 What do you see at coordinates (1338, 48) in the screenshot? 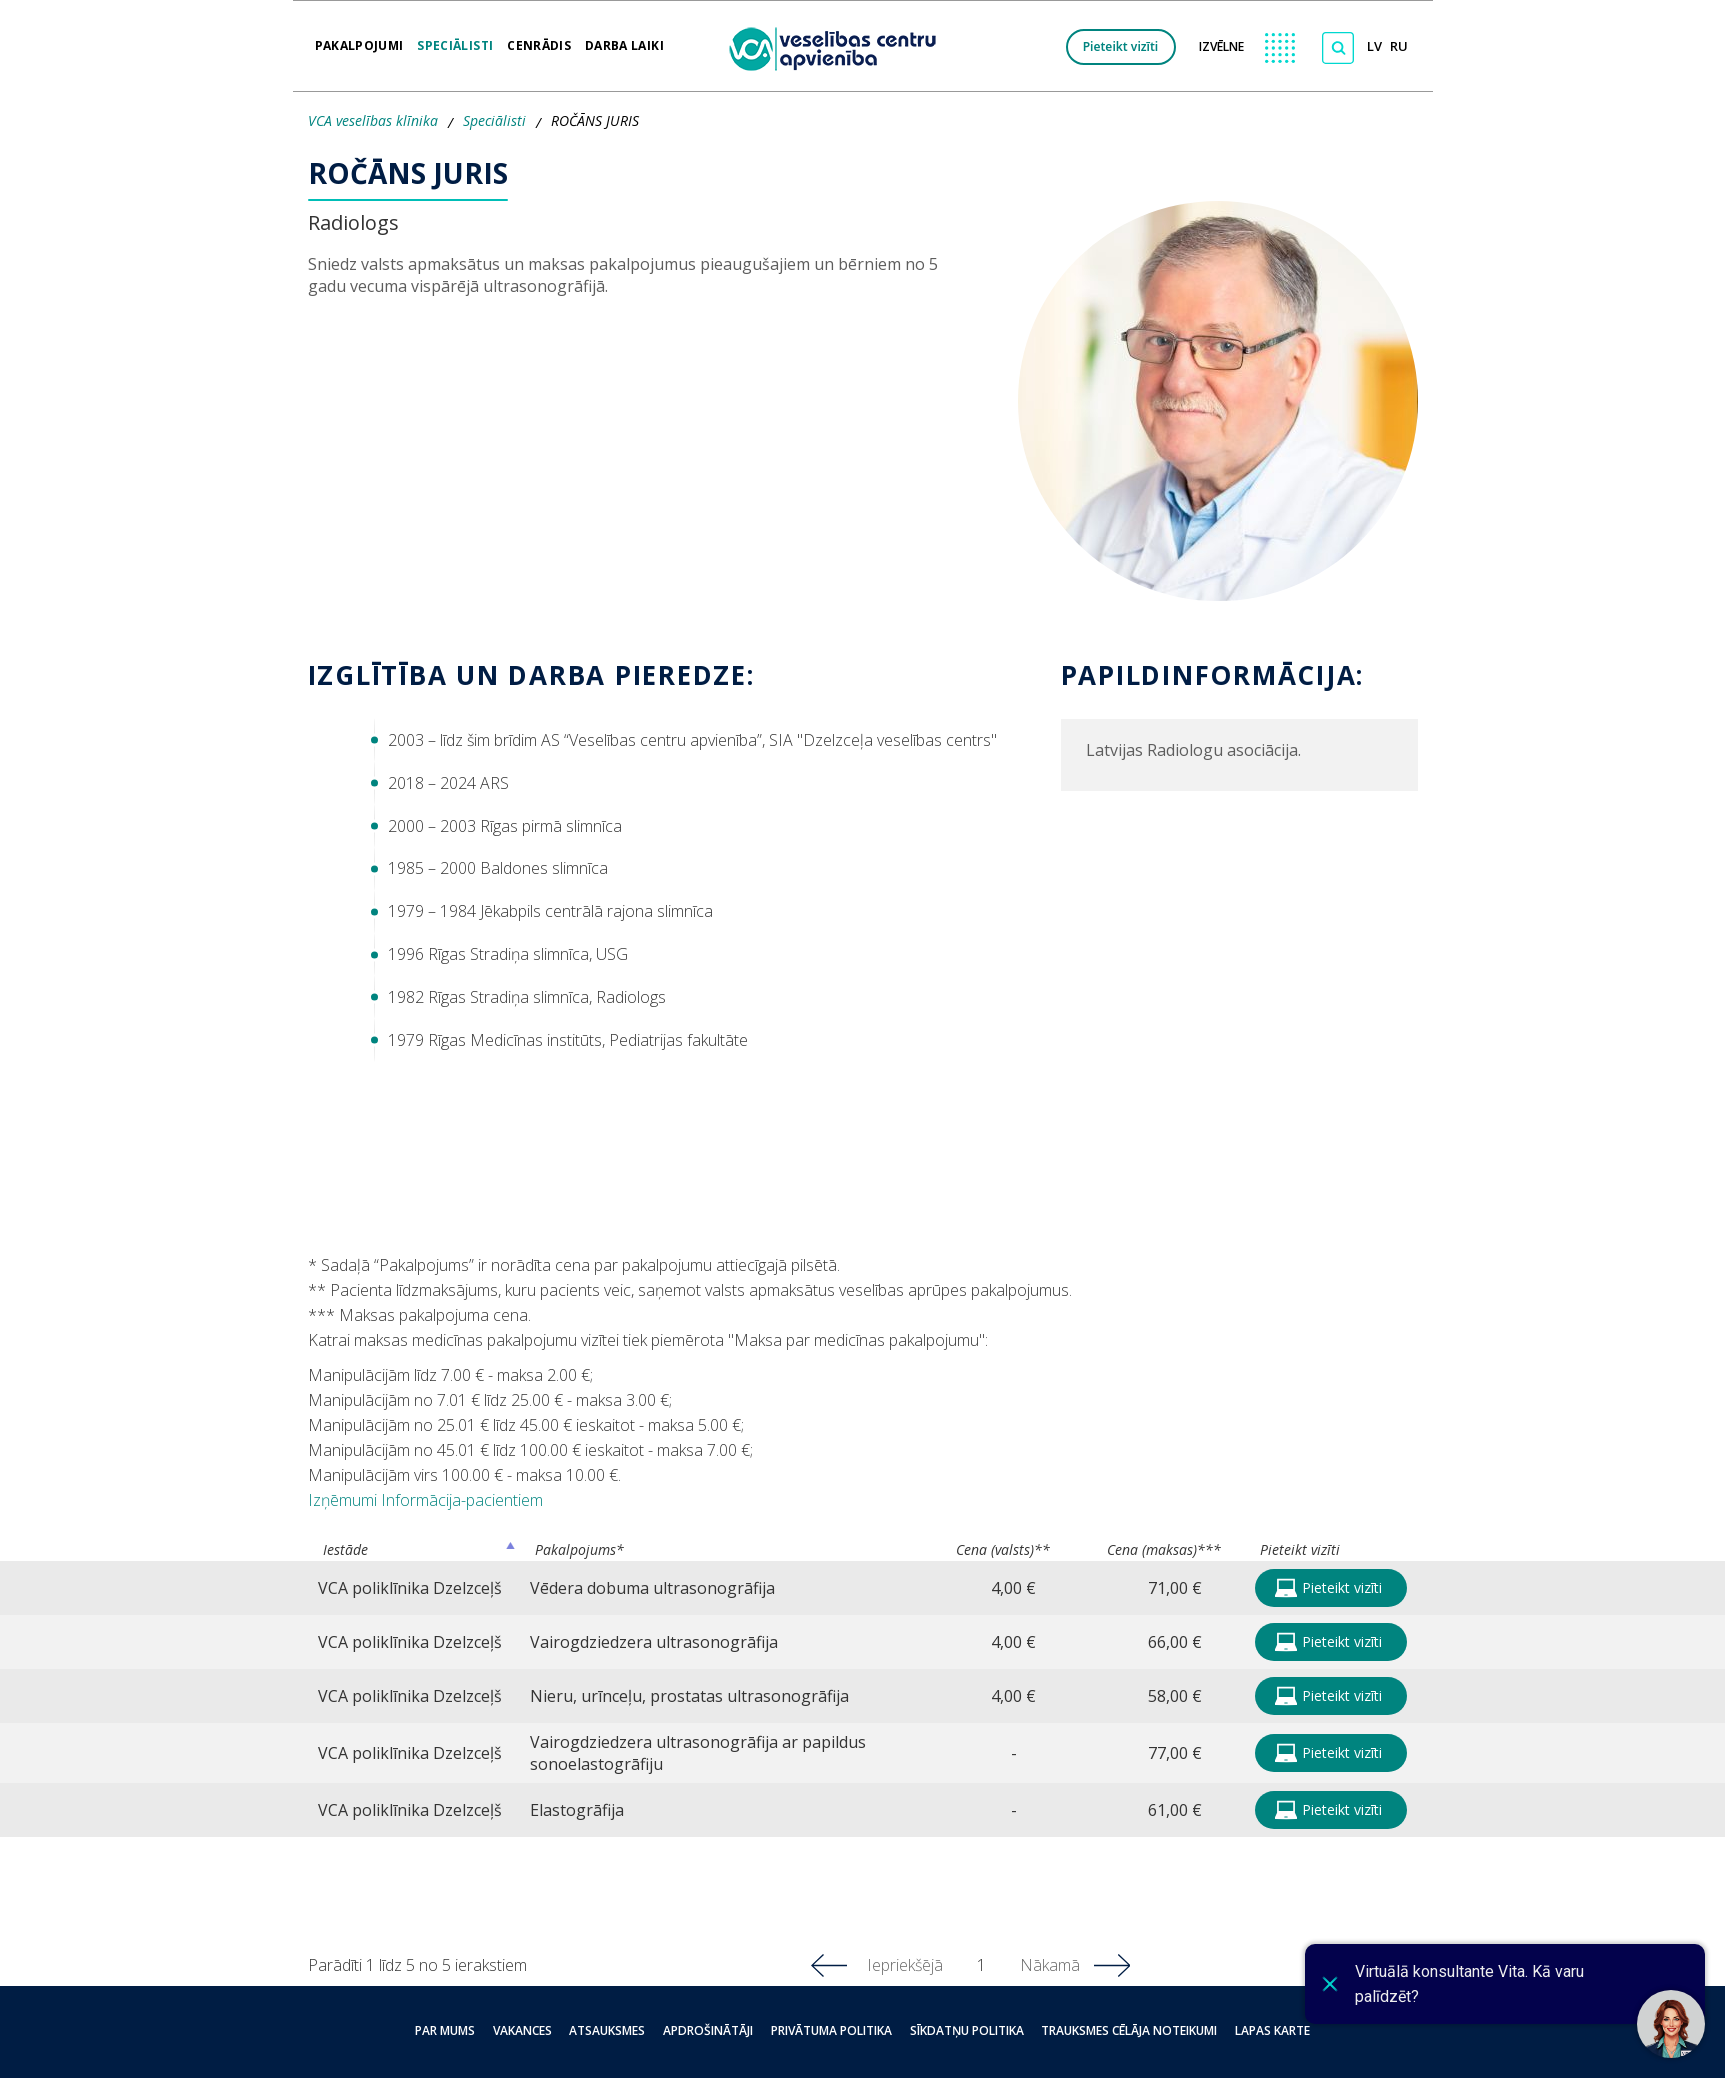
I see `[Meklēt]` at bounding box center [1338, 48].